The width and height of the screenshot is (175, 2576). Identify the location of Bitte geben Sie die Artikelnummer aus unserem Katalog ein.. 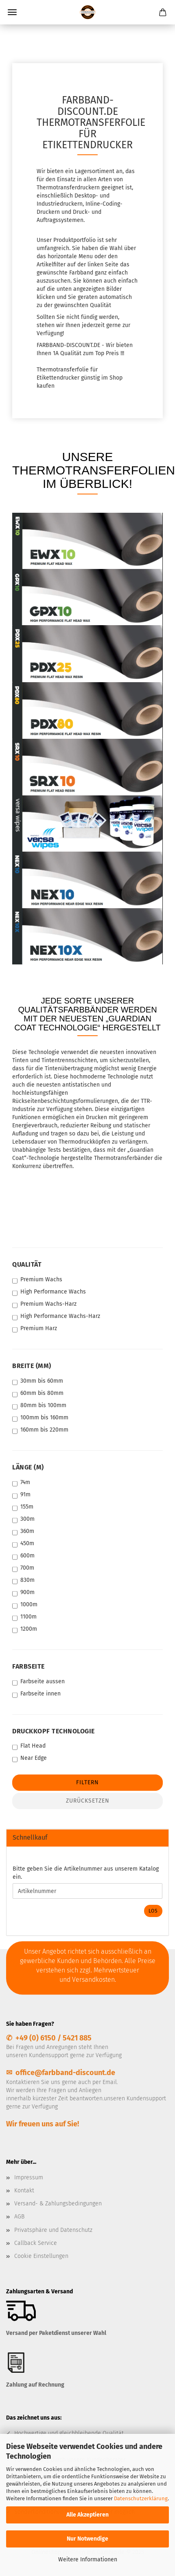
(86, 1872).